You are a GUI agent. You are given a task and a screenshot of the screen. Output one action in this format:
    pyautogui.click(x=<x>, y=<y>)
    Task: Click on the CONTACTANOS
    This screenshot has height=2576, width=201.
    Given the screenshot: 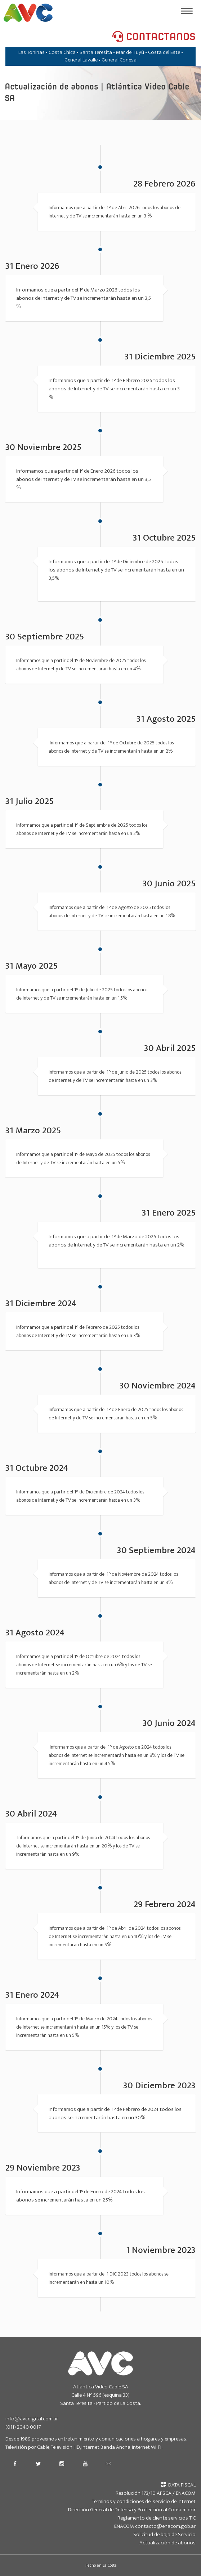 What is the action you would take?
    pyautogui.click(x=154, y=37)
    